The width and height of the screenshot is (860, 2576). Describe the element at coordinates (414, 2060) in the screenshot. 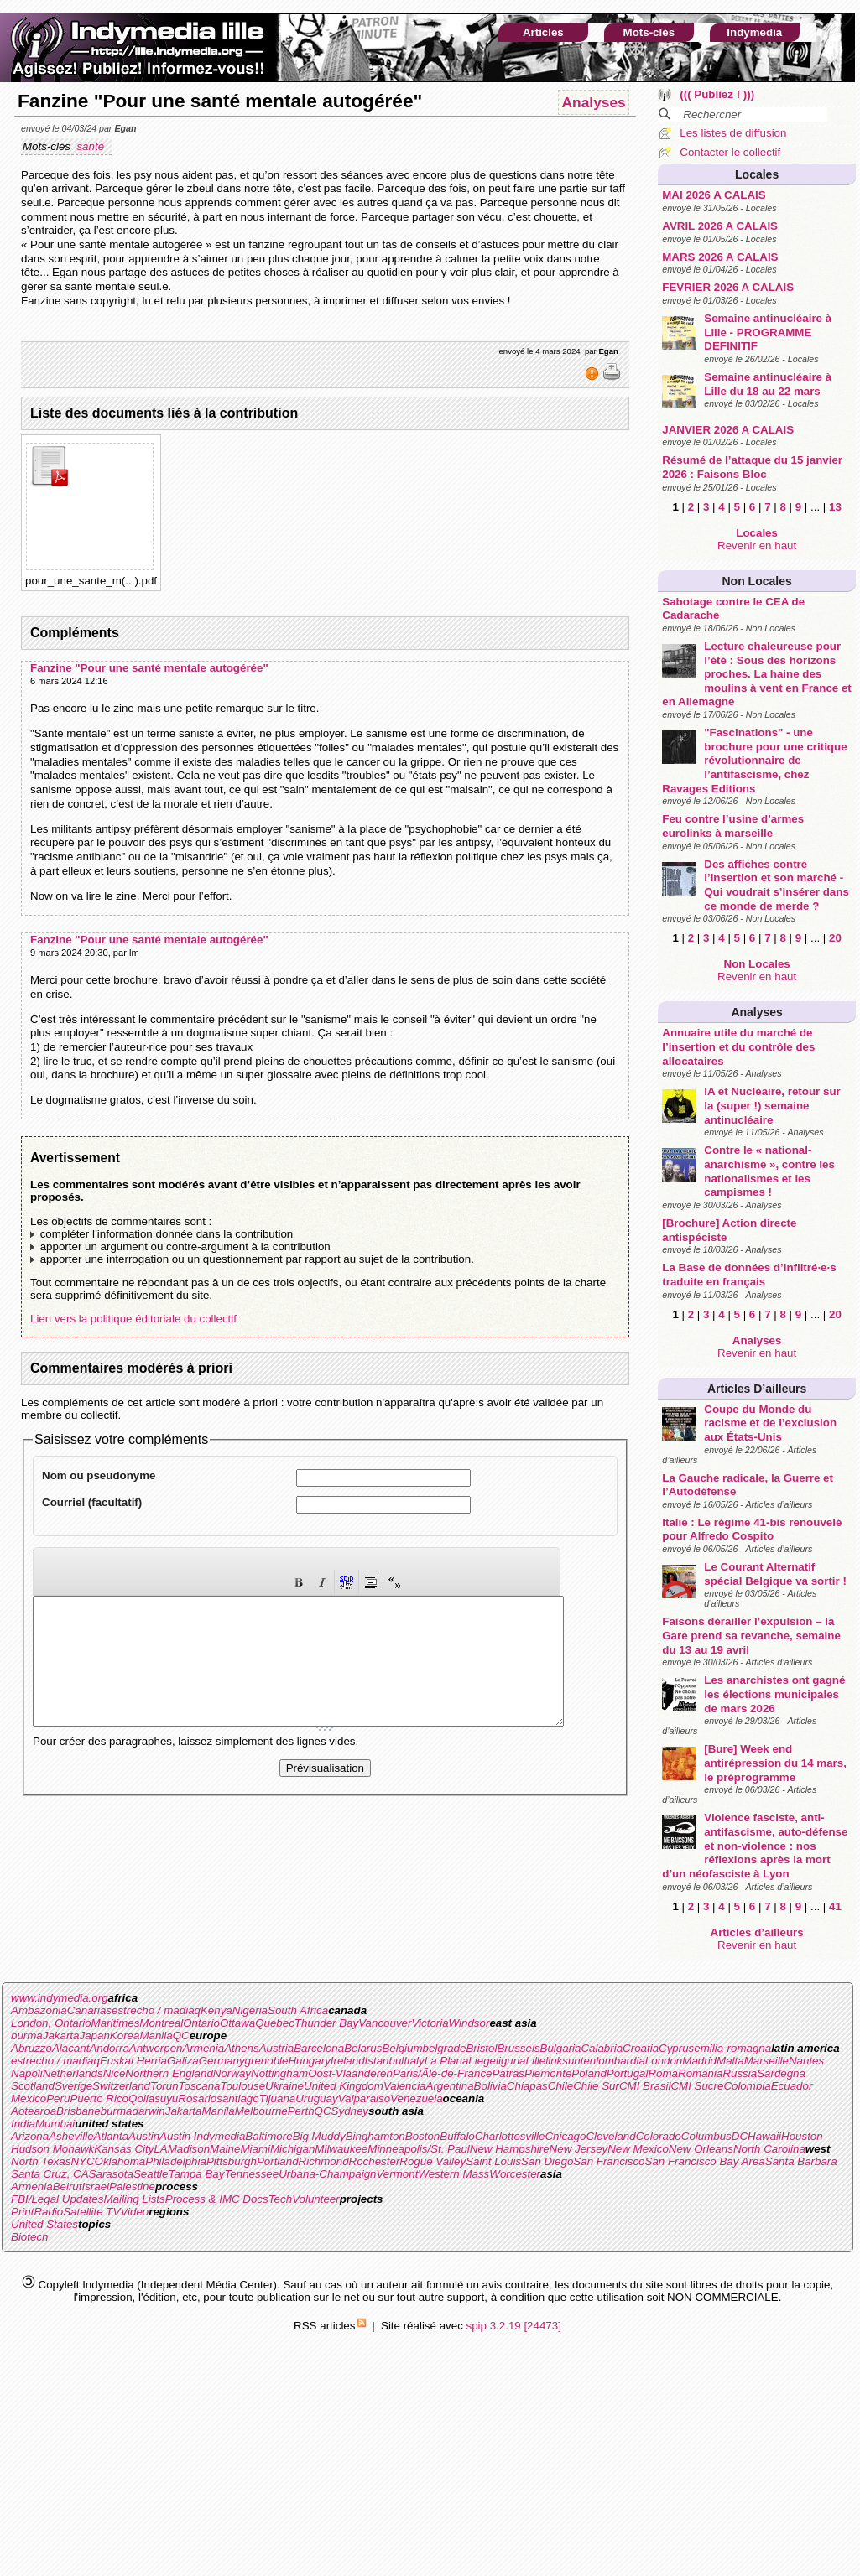

I see `Italy` at that location.